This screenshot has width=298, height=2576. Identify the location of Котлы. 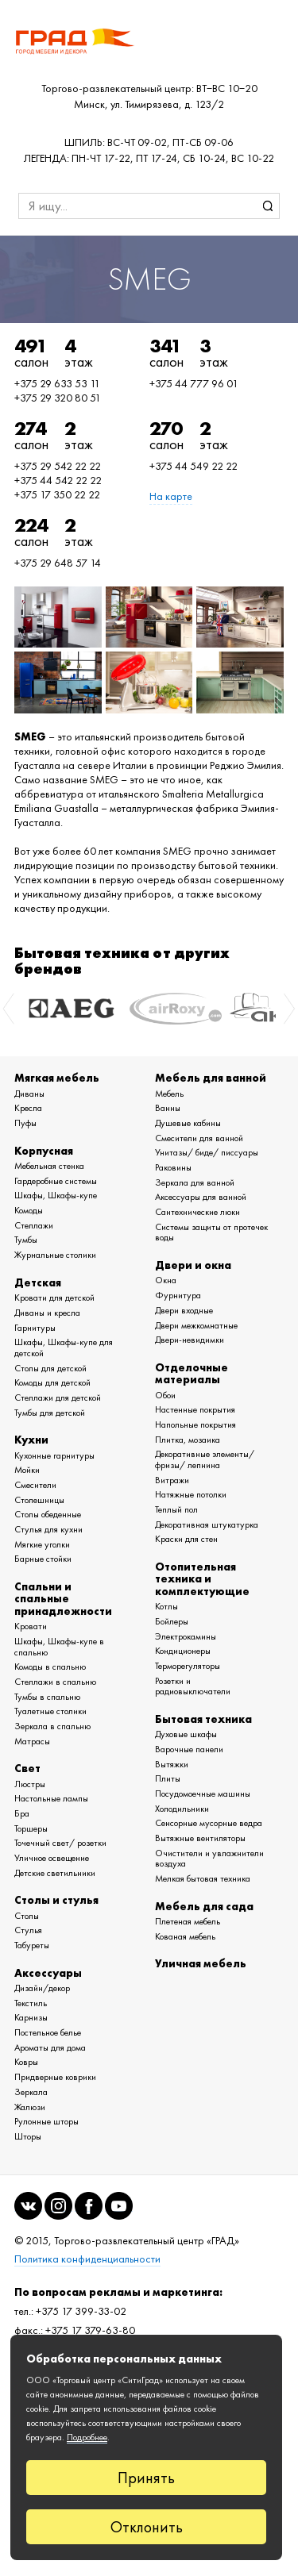
(166, 1606).